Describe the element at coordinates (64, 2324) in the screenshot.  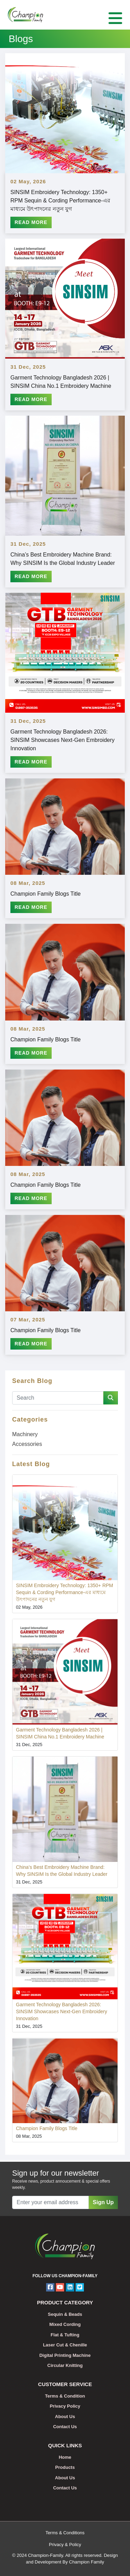
I see `Mixed Cording` at that location.